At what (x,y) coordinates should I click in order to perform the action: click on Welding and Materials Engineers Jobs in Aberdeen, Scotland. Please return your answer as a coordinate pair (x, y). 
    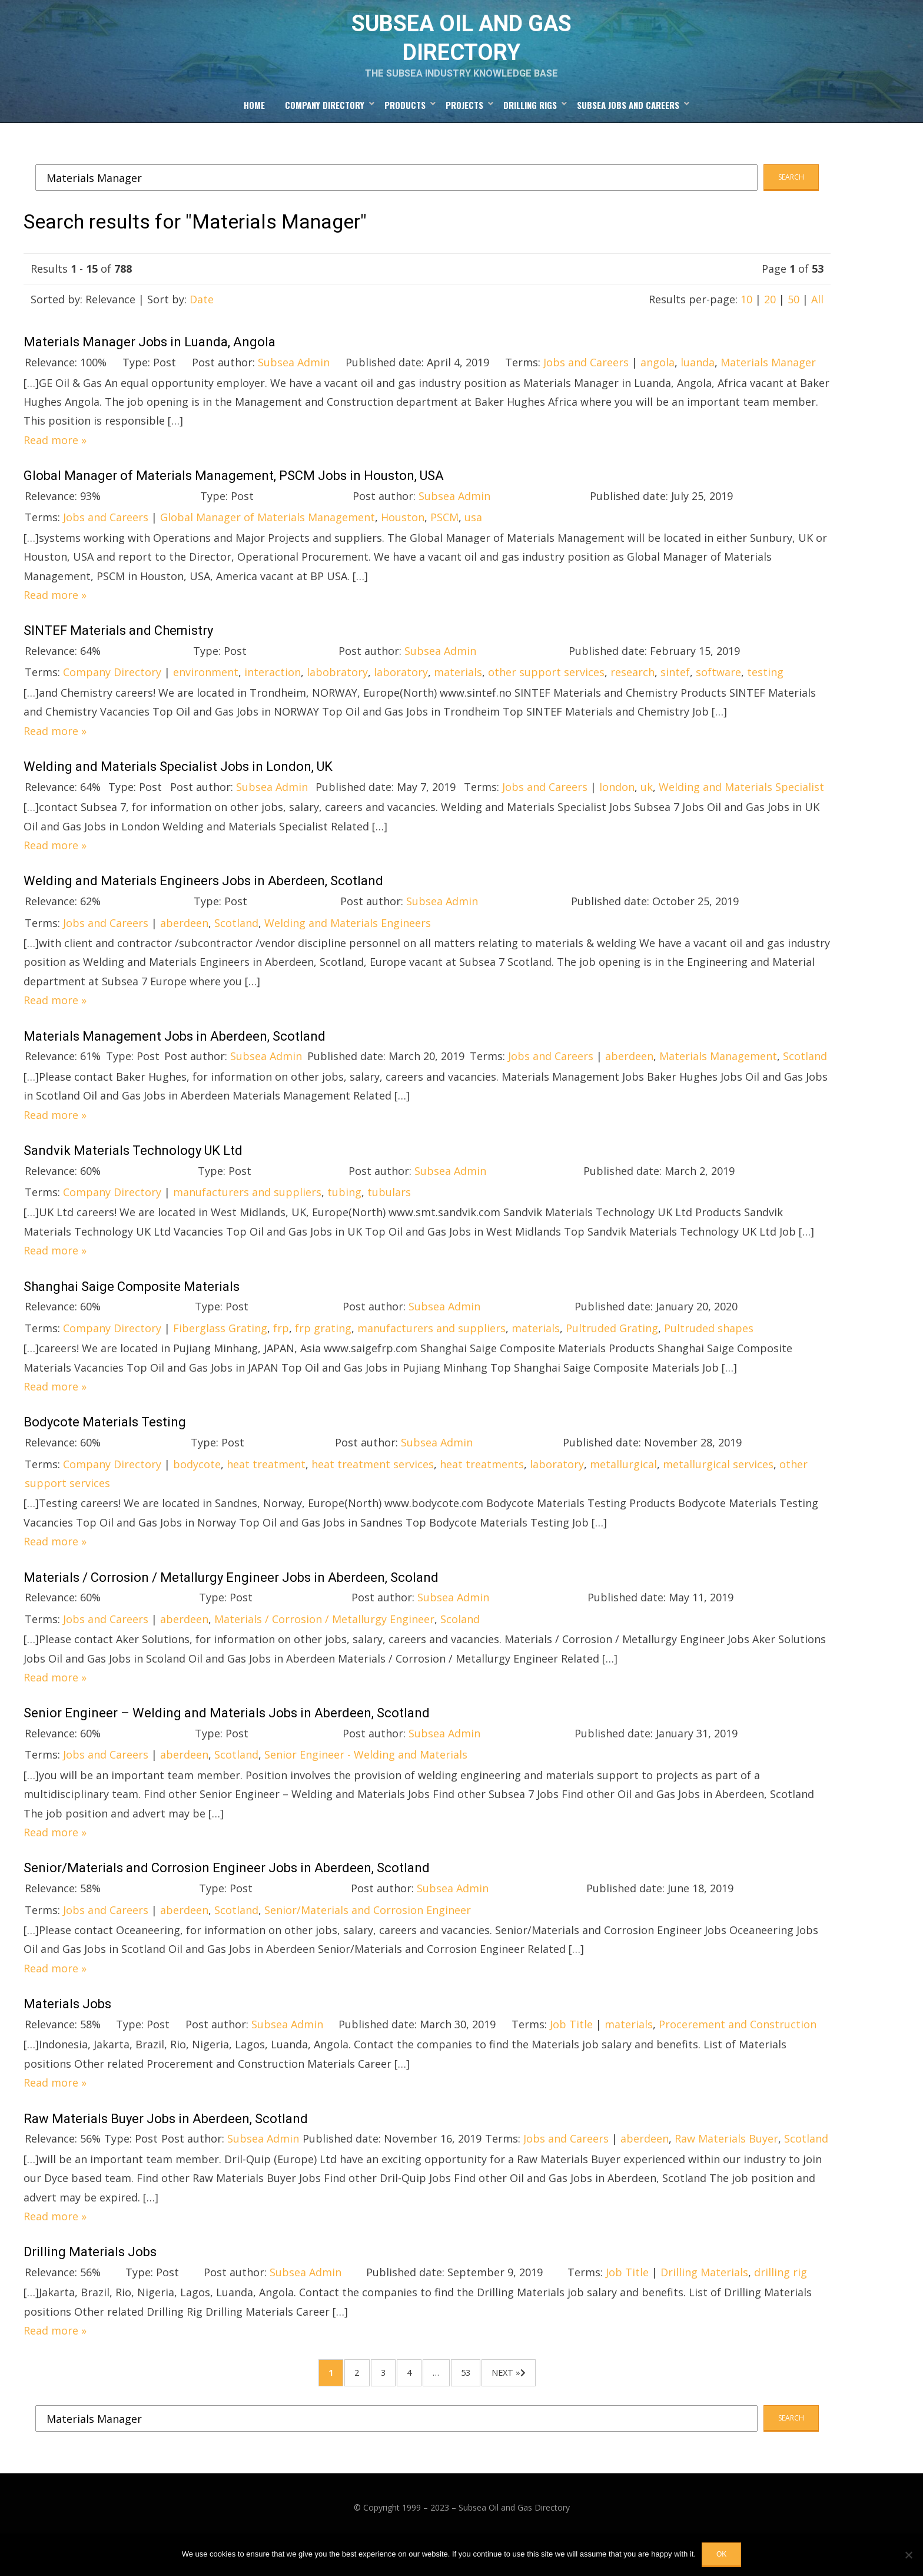
    Looking at the image, I should click on (203, 902).